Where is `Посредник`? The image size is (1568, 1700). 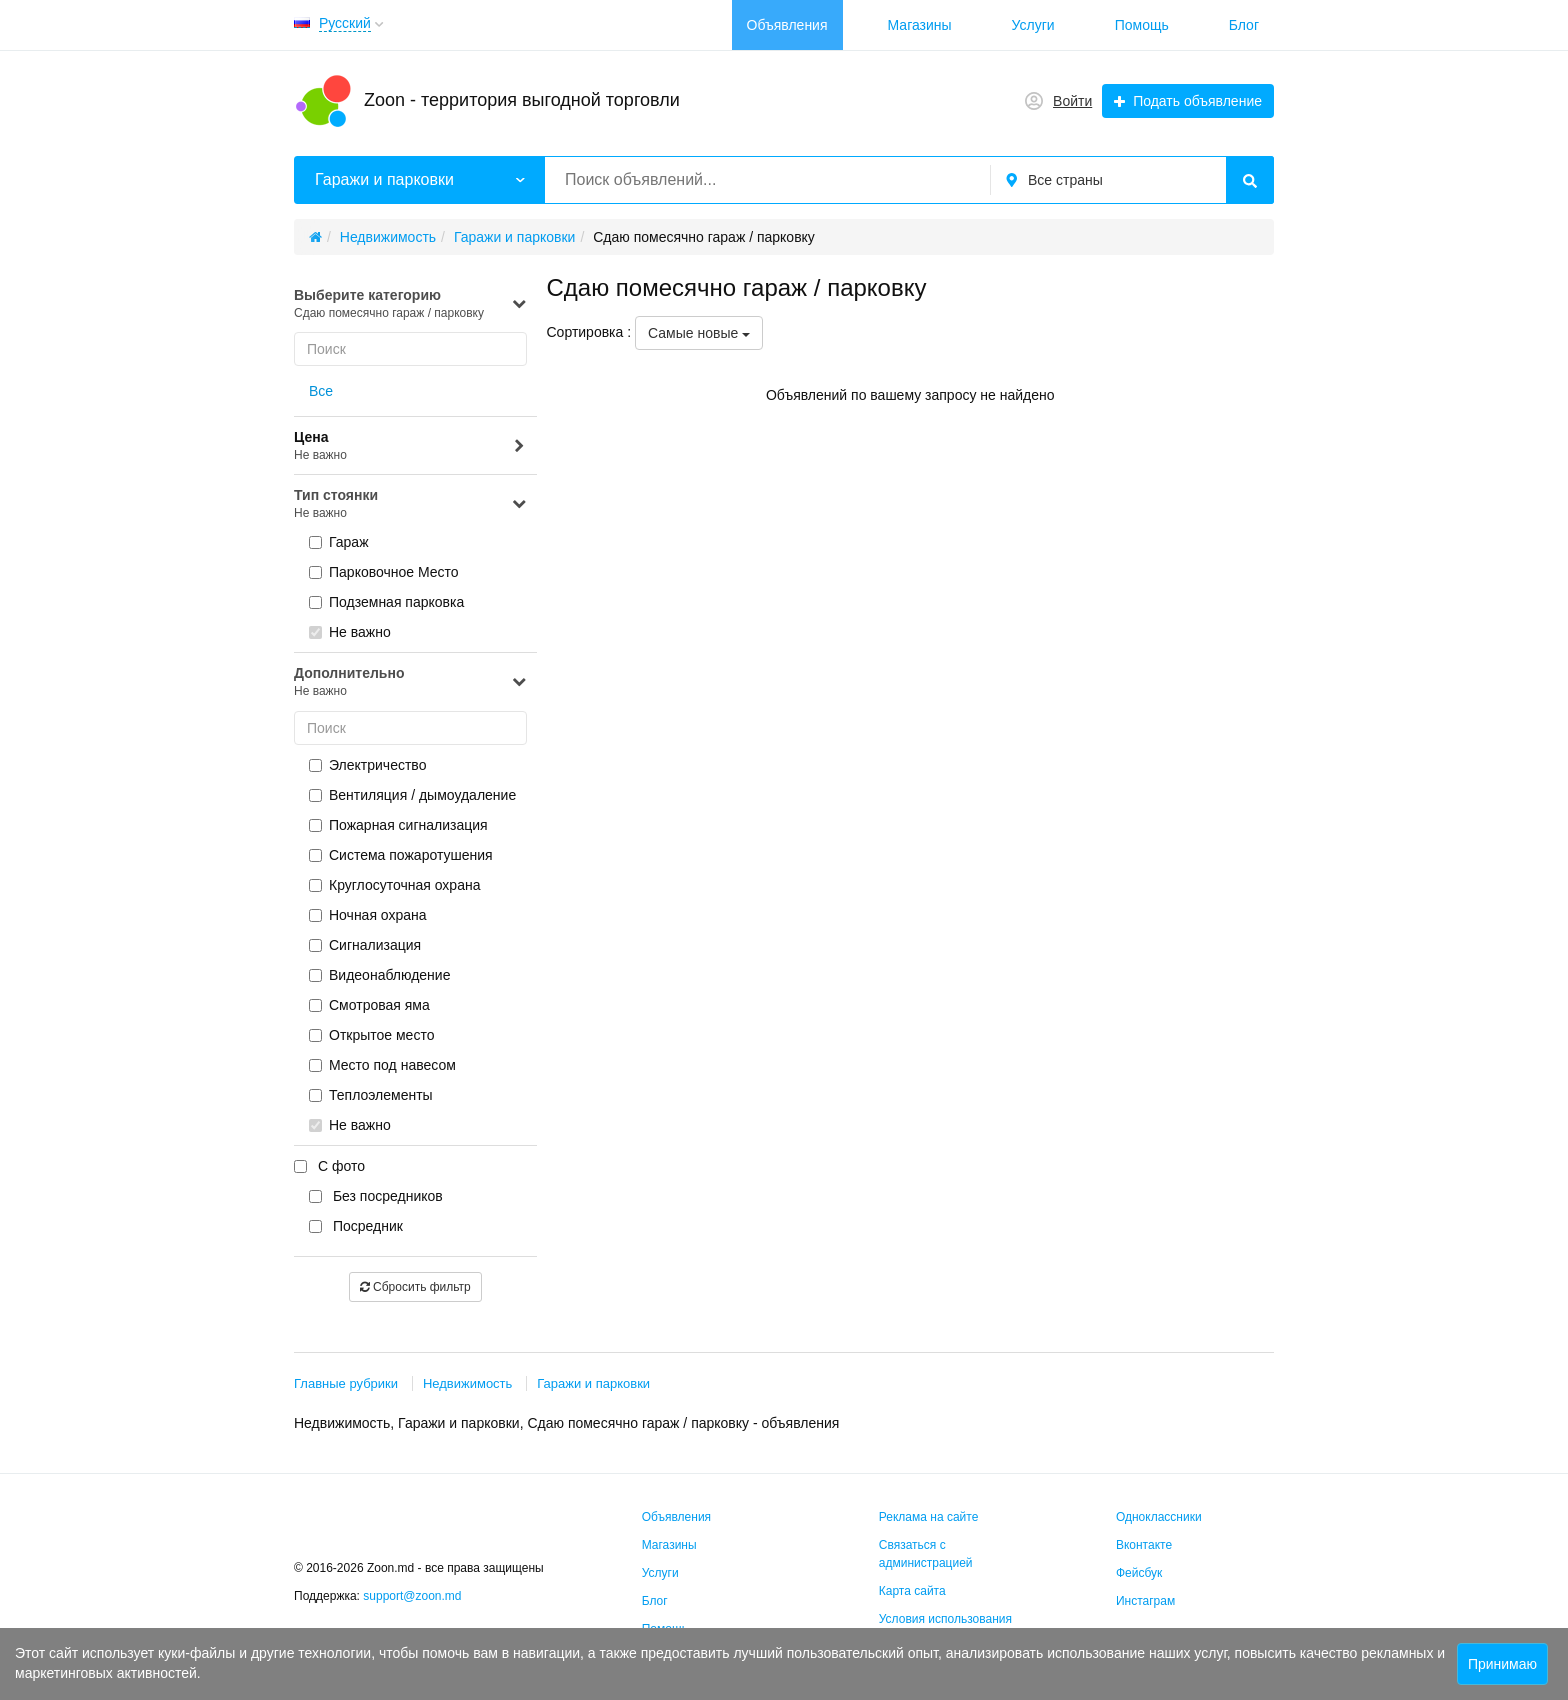
Посредник is located at coordinates (356, 1226).